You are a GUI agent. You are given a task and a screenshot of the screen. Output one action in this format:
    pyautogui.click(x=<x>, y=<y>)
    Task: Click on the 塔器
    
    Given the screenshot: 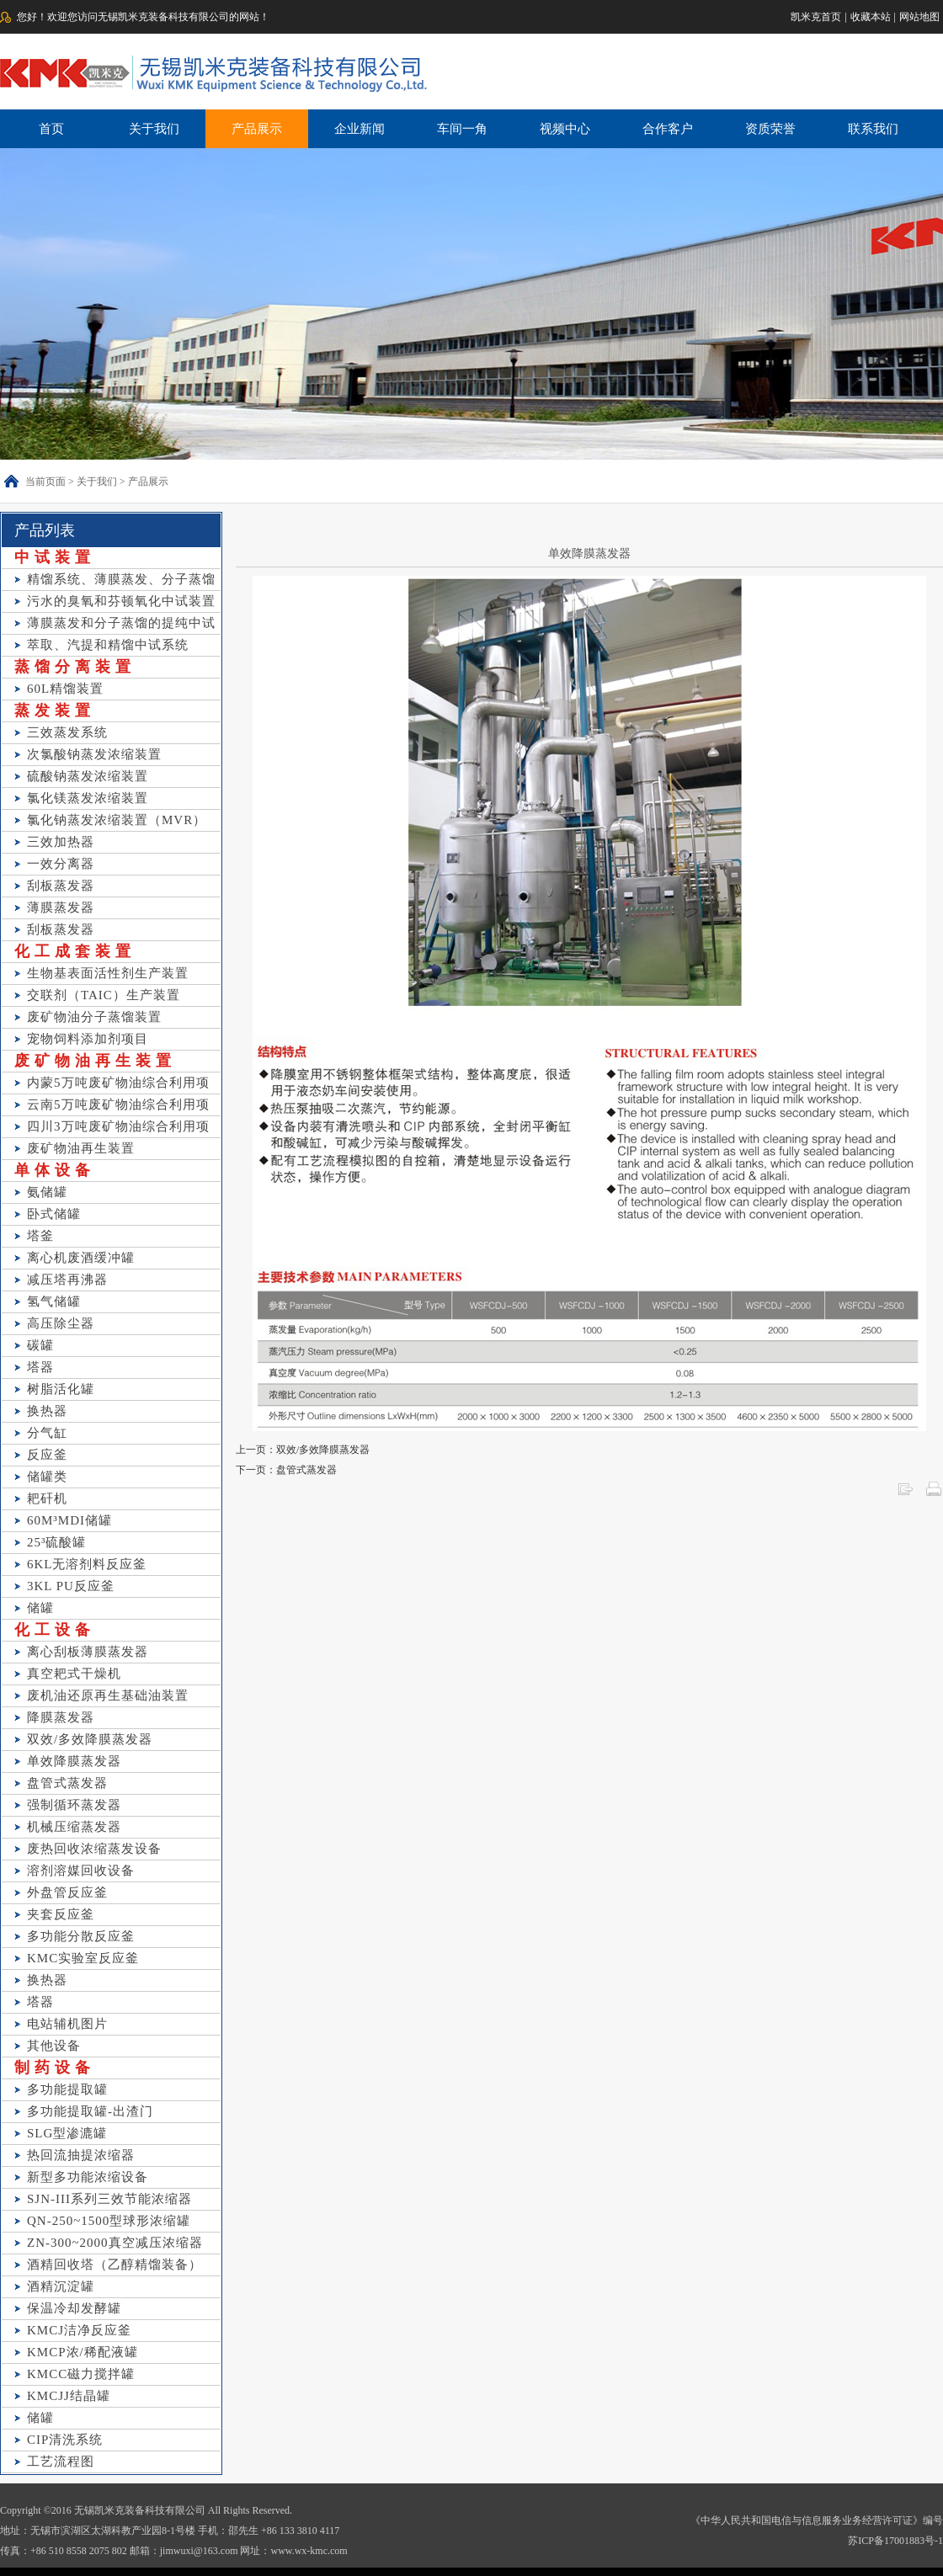 What is the action you would take?
    pyautogui.click(x=40, y=1367)
    